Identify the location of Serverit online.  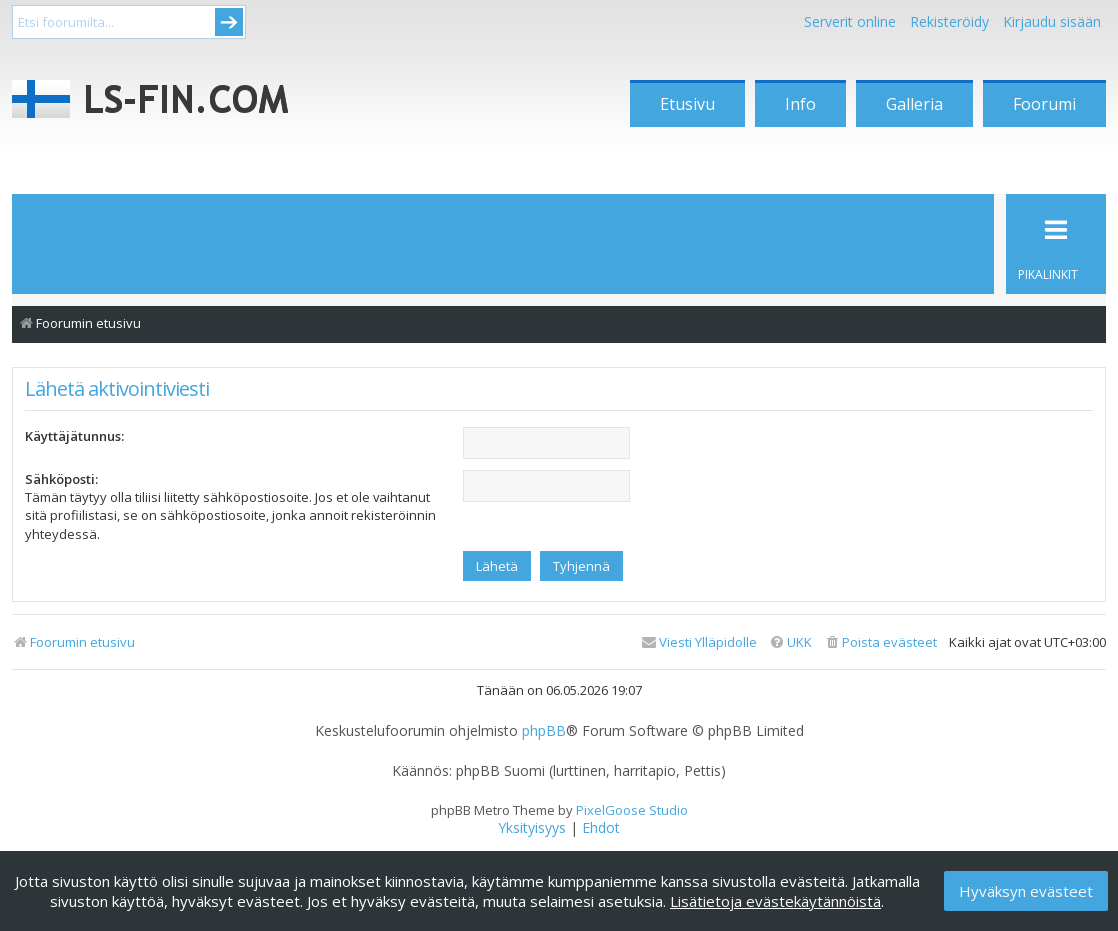
(850, 21).